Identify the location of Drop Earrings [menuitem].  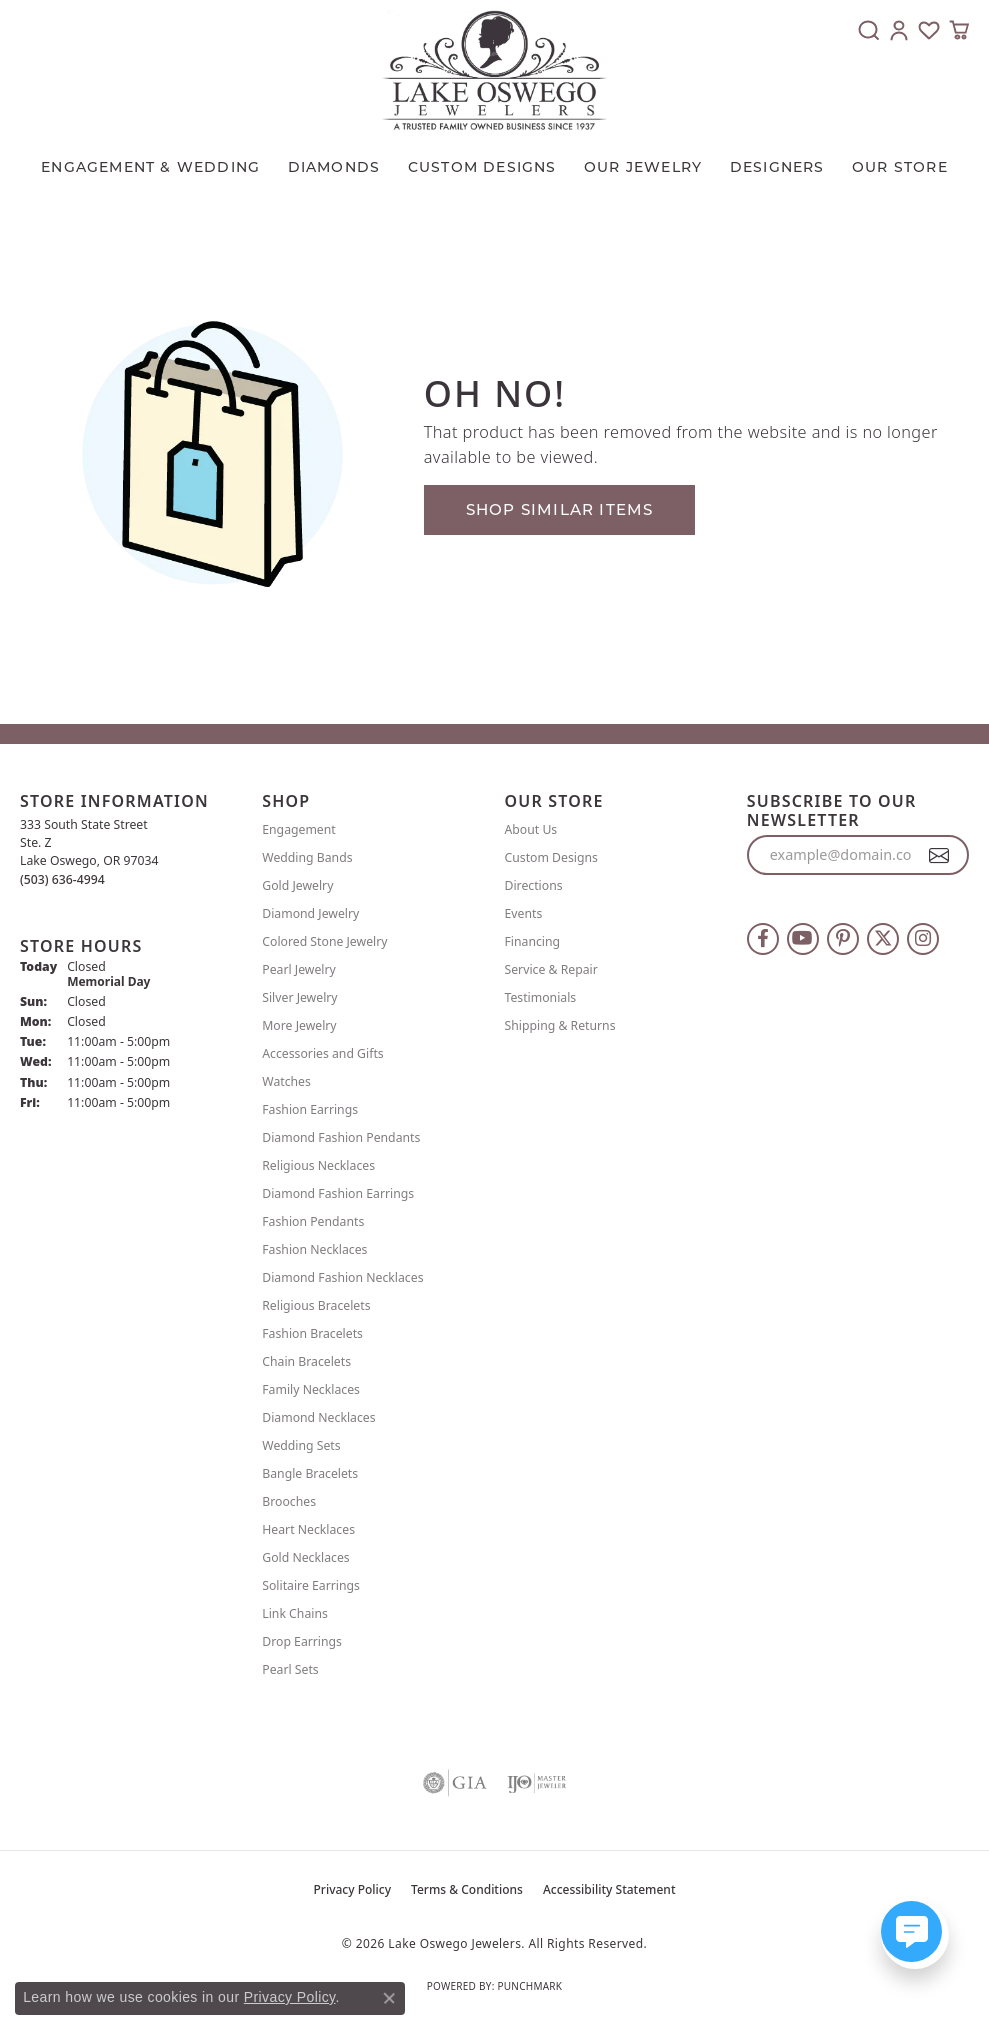
(302, 1641).